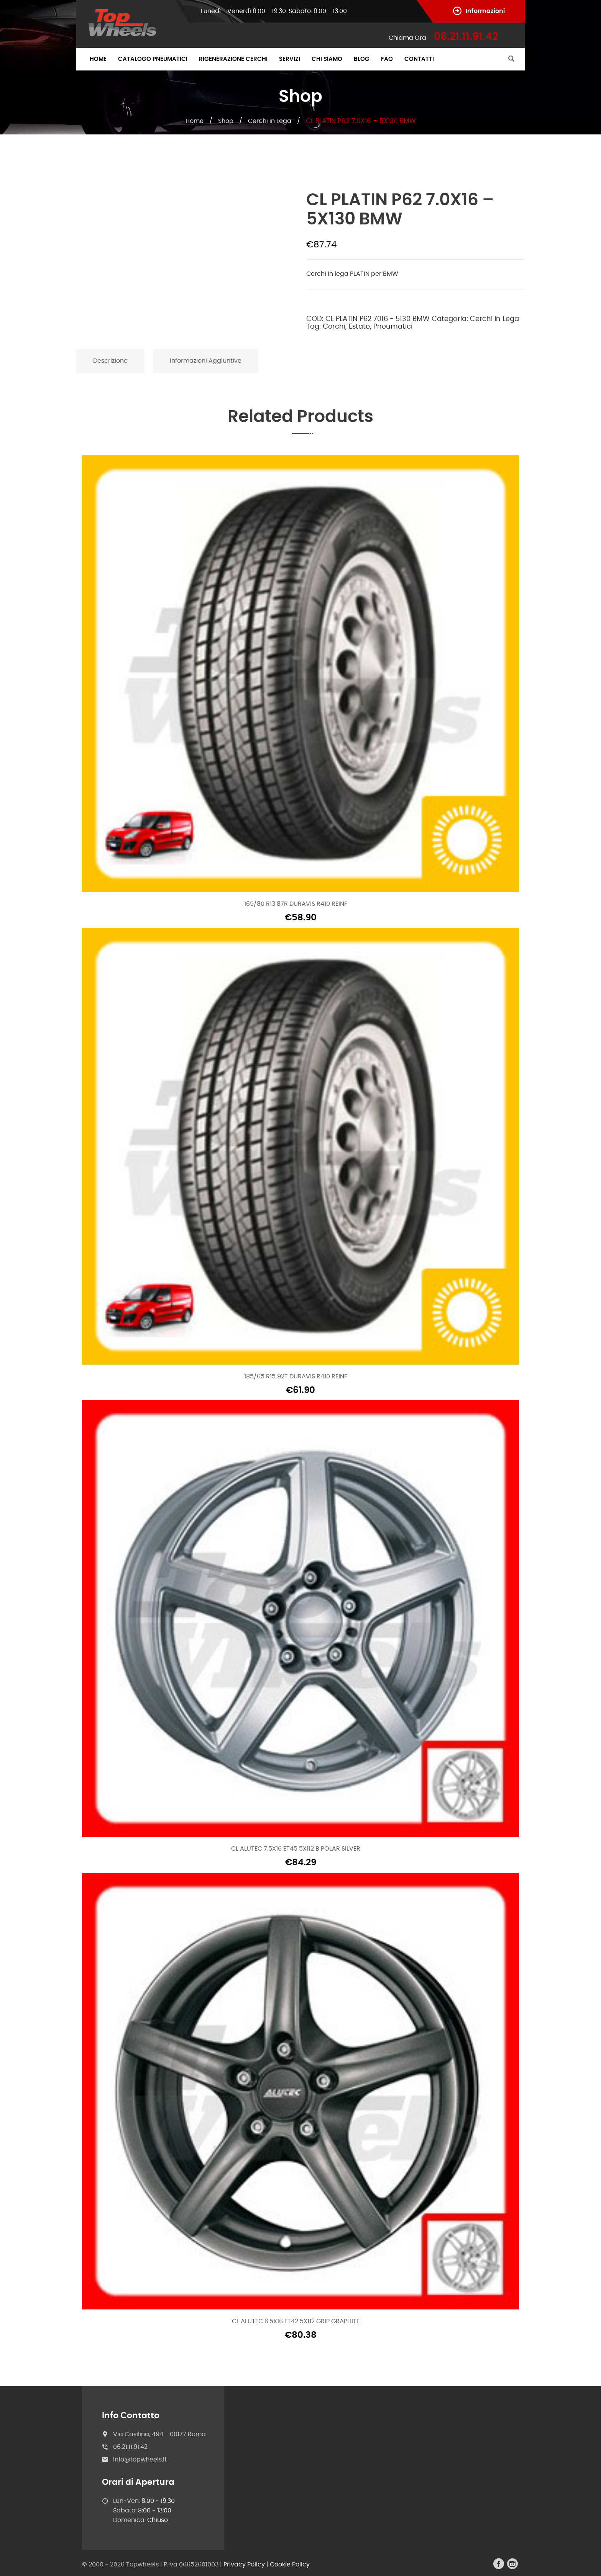  Describe the element at coordinates (233, 59) in the screenshot. I see `Rigenerazione Cerchi` at that location.